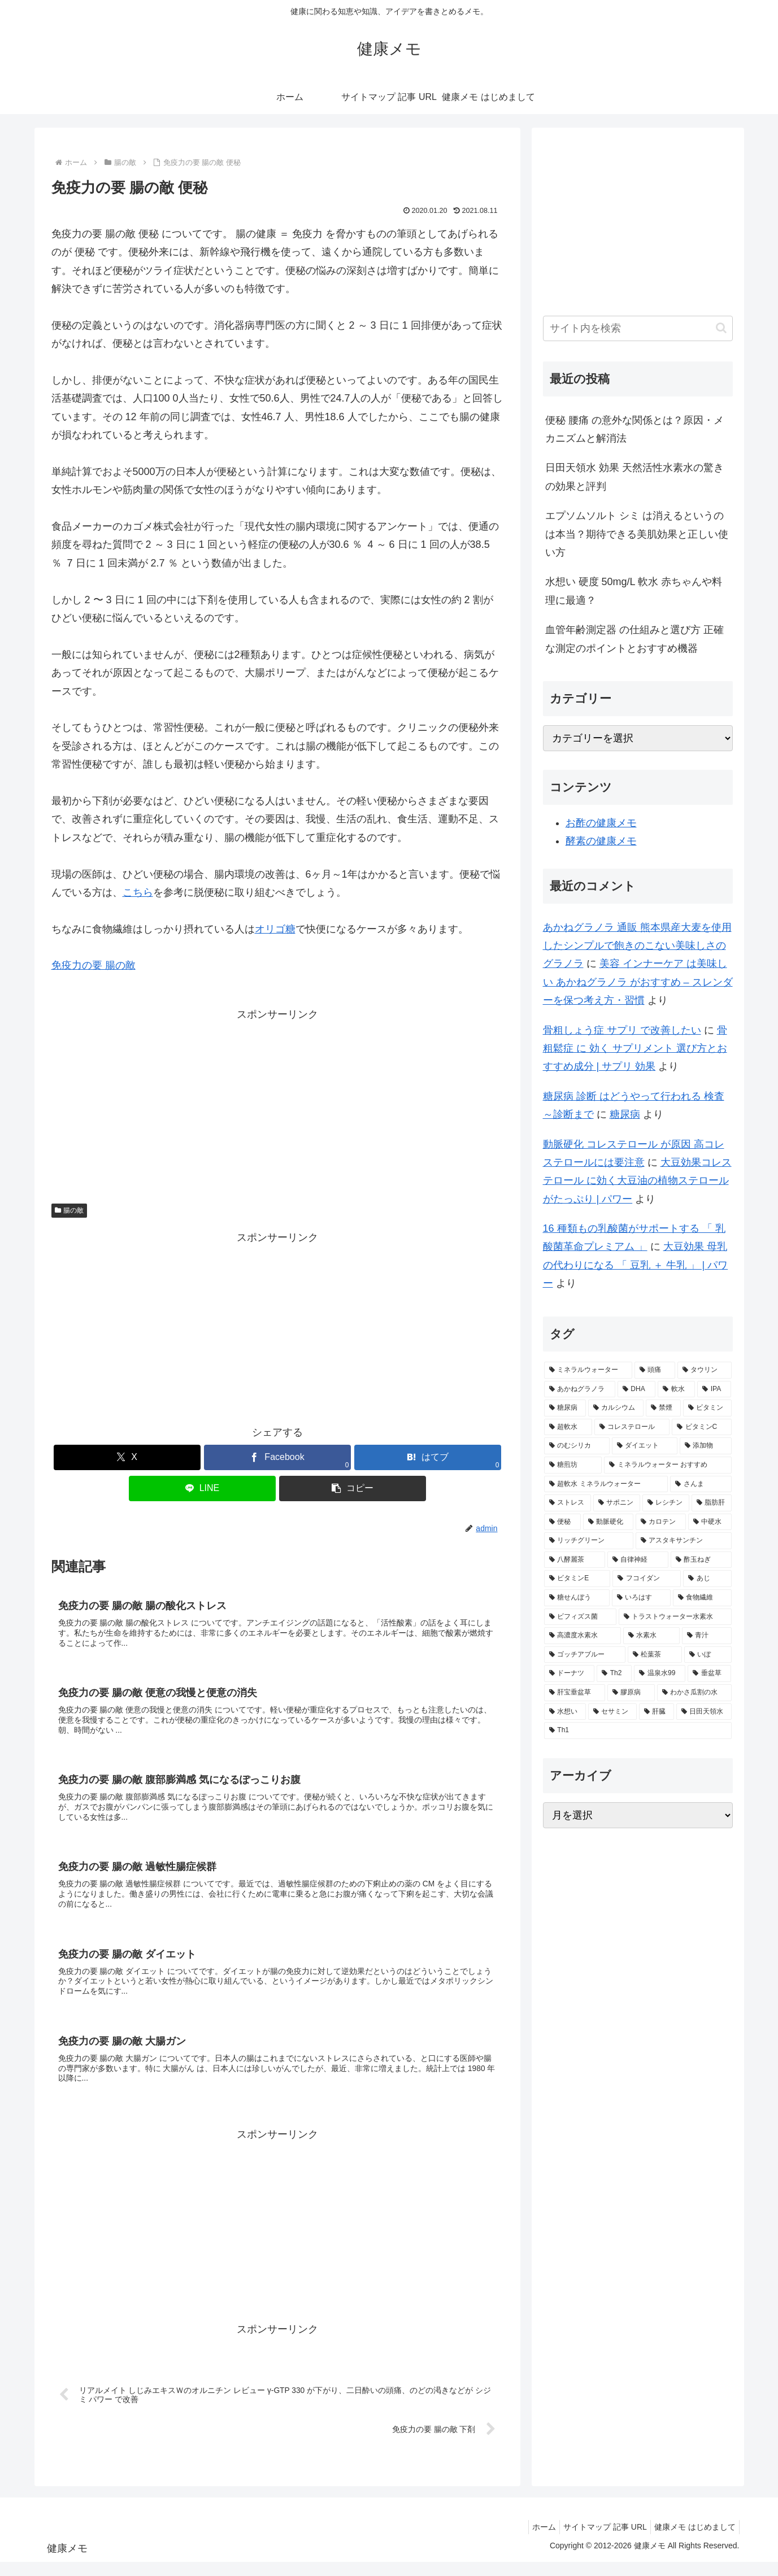  Describe the element at coordinates (277, 1102) in the screenshot. I see `[Advertisement]` at that location.